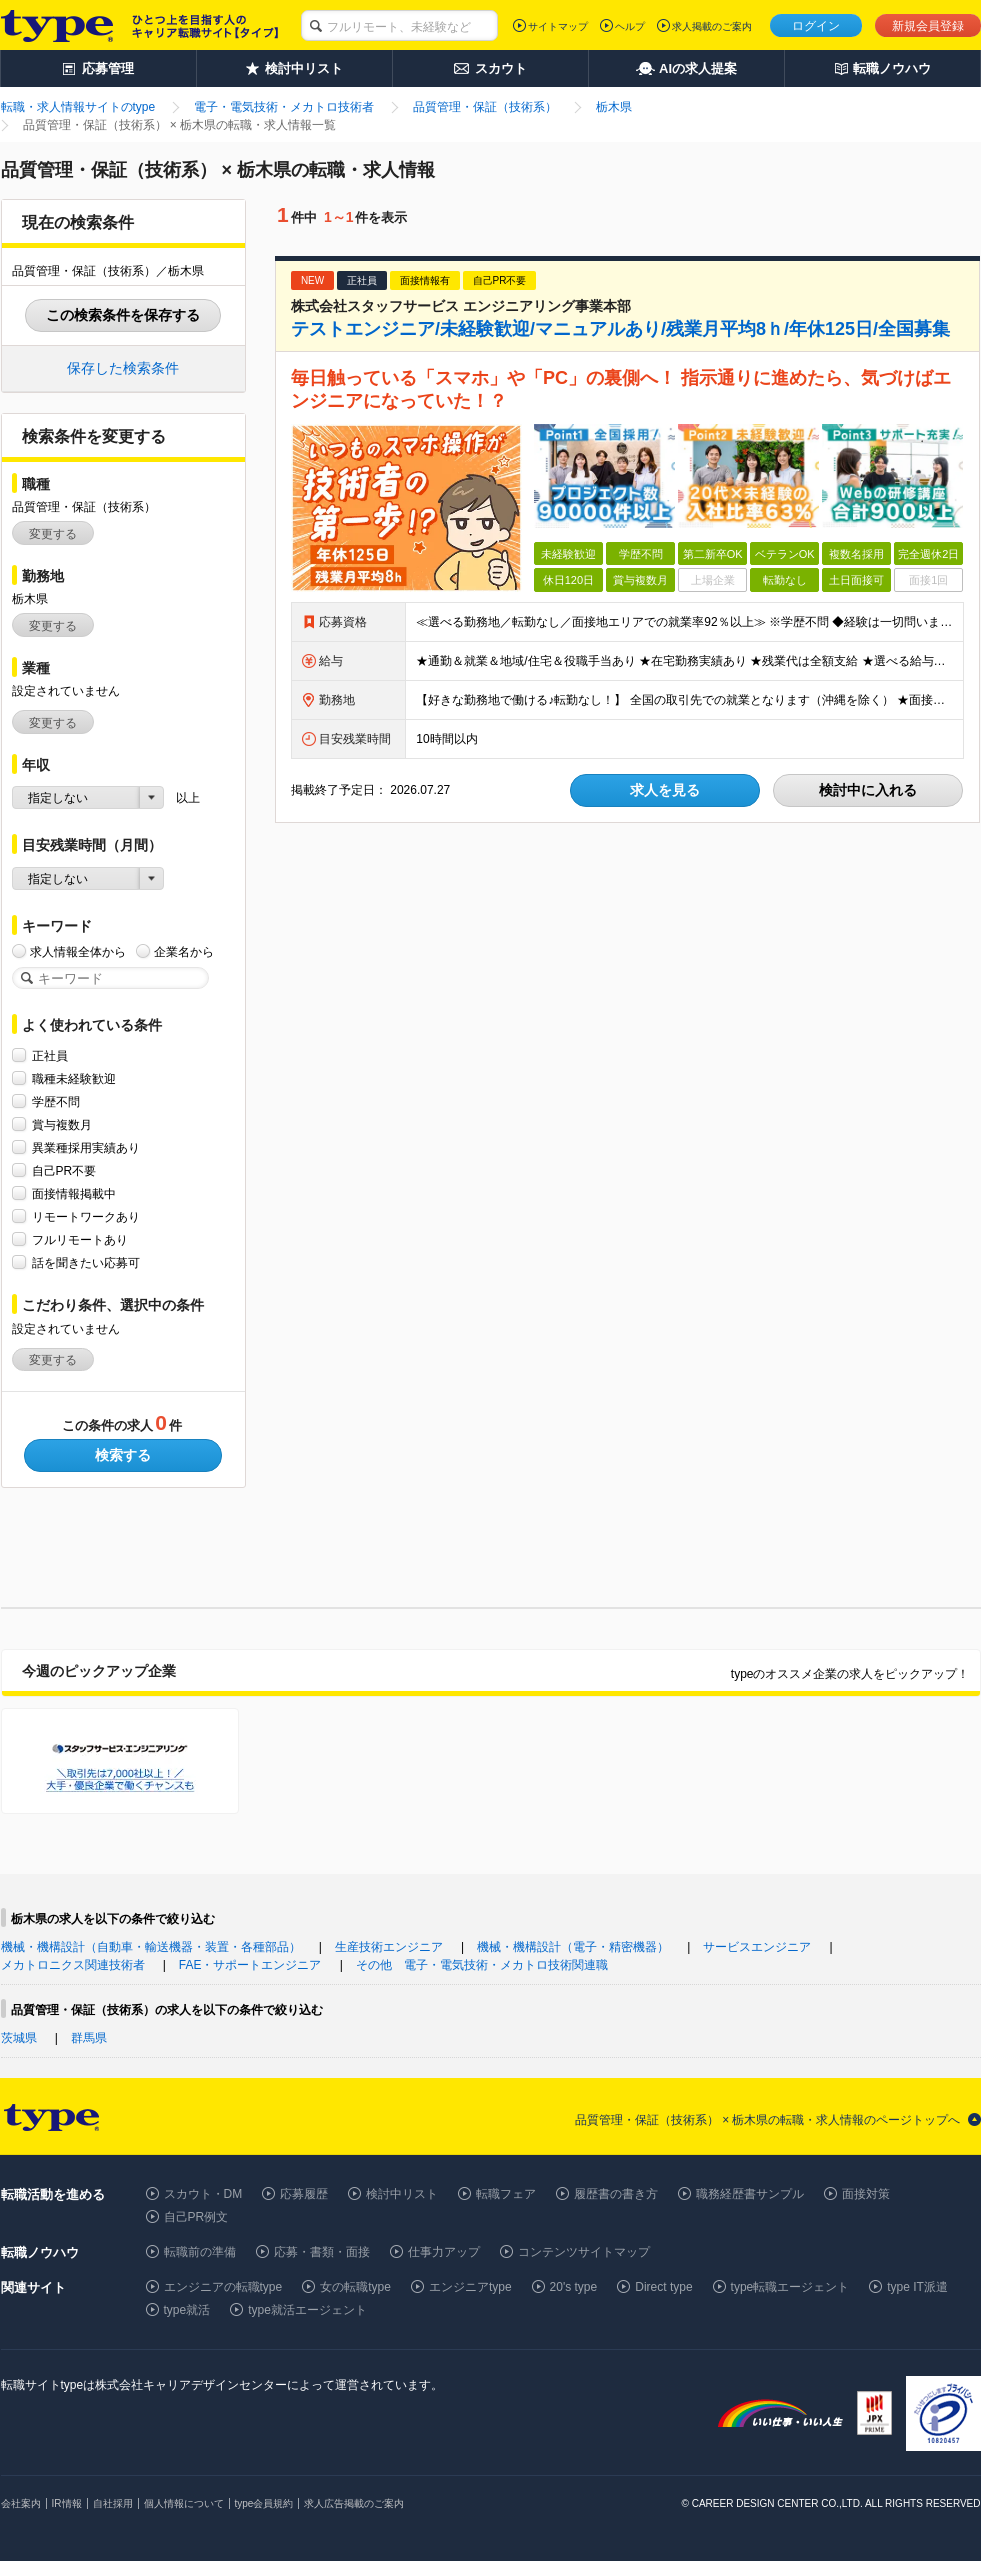 This screenshot has height=2561, width=981. Describe the element at coordinates (917, 2287) in the screenshot. I see `type IT派遣` at that location.